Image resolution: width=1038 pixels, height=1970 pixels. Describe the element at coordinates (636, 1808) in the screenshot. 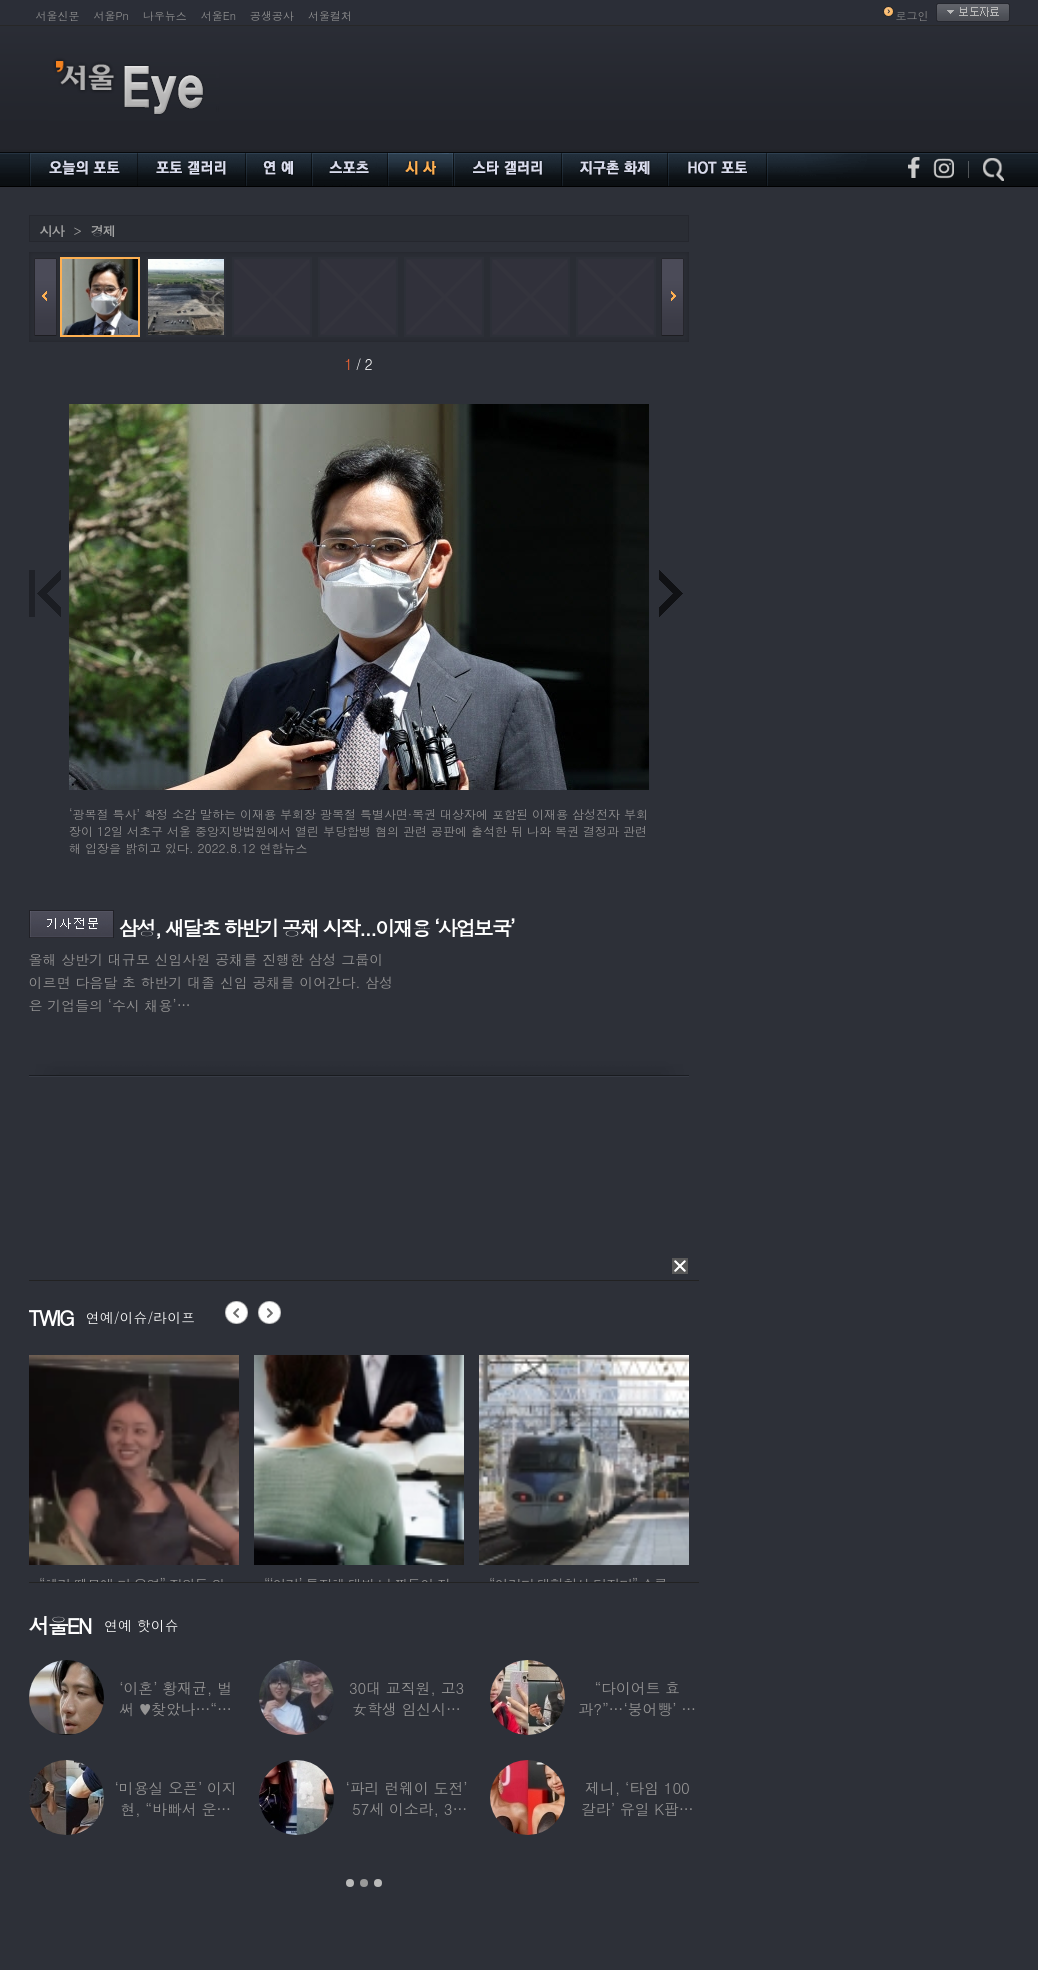

I see `제니, ‘타임 100 갈라’ 유일 K팝스타.` at that location.